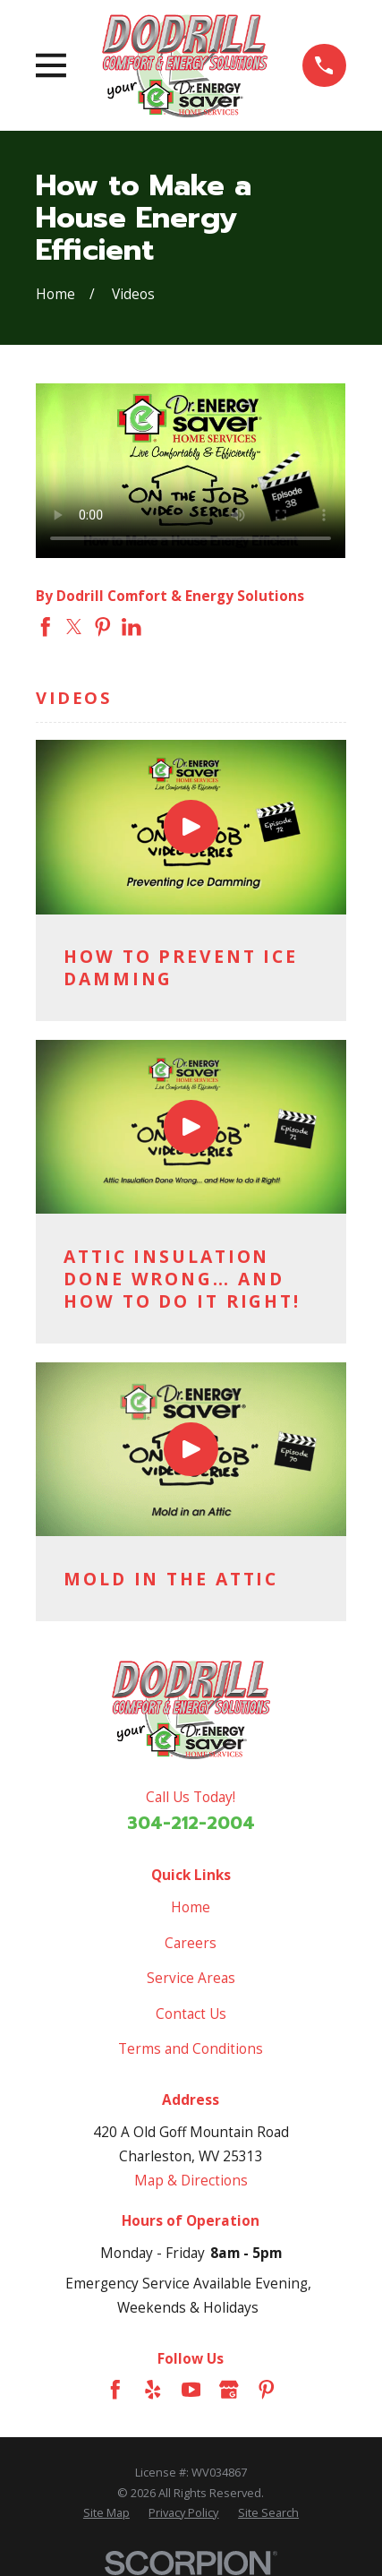 The image size is (382, 2576). What do you see at coordinates (191, 2014) in the screenshot?
I see `Contact Us` at bounding box center [191, 2014].